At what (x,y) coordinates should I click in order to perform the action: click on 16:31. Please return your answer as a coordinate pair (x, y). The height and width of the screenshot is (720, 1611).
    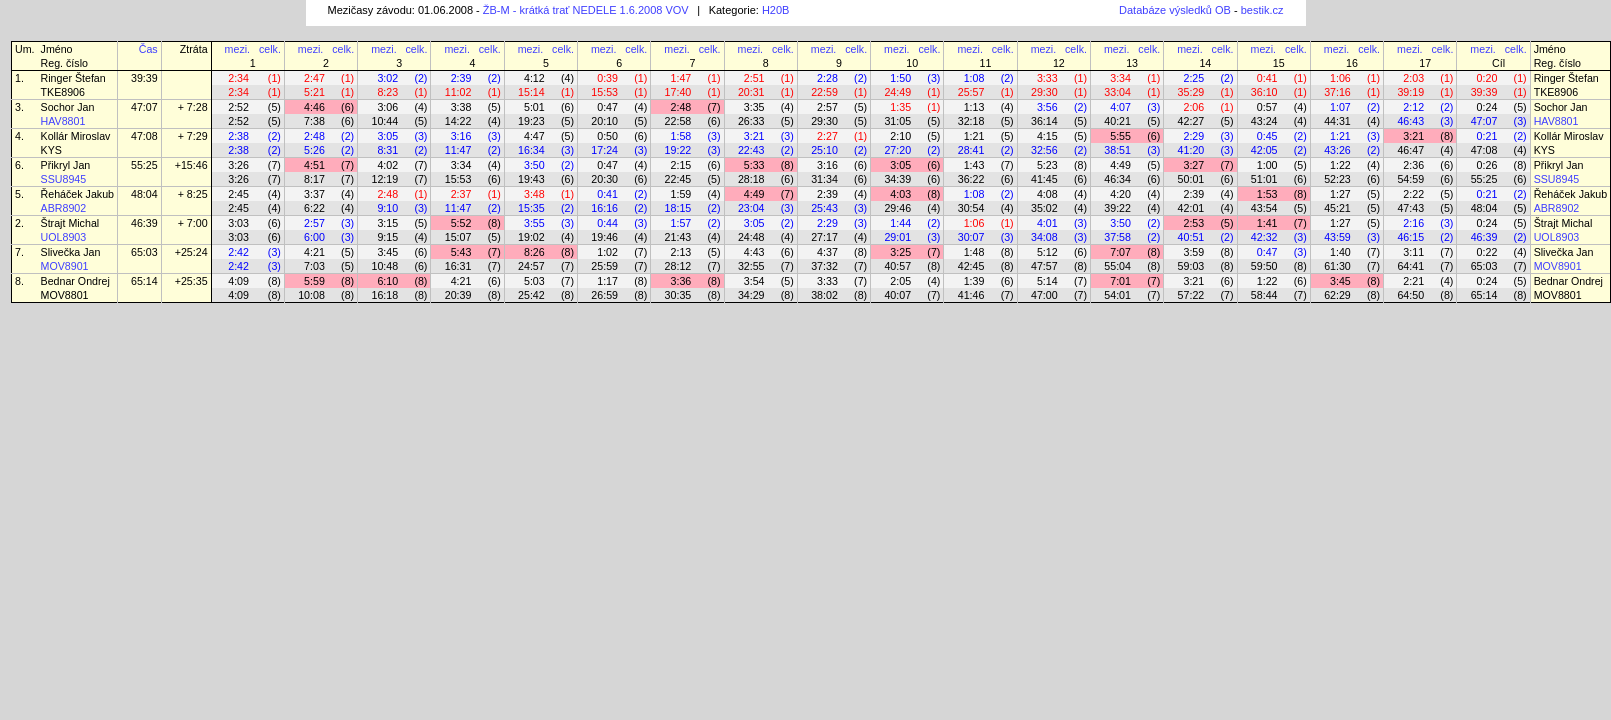
    Looking at the image, I should click on (458, 266).